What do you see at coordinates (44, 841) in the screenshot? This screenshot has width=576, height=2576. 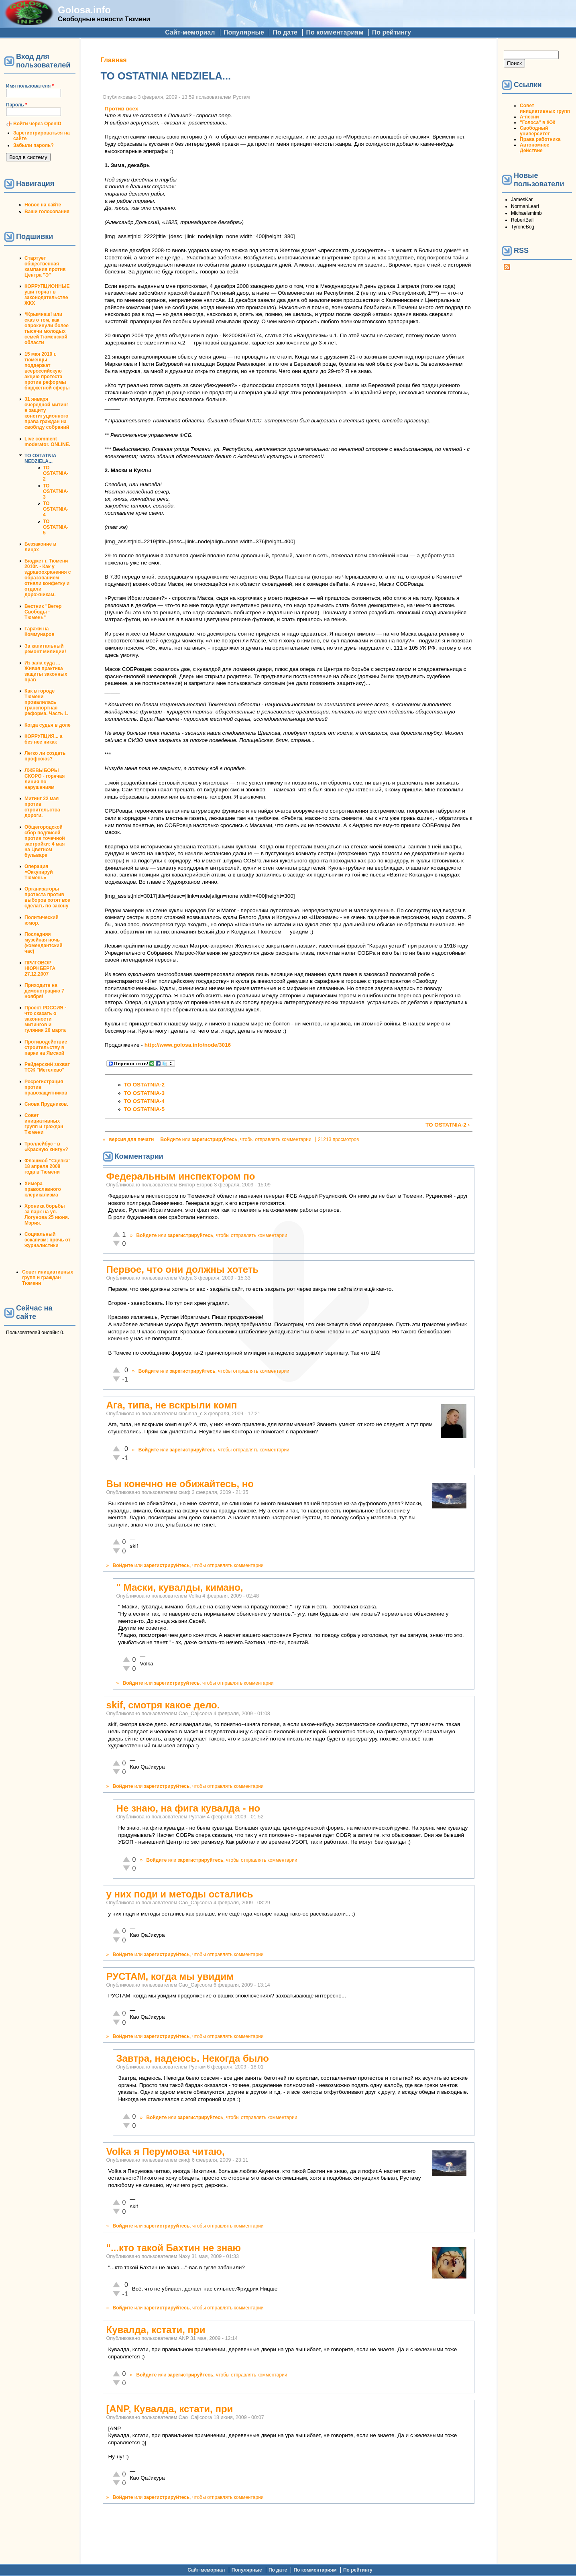 I see `Общегородской сбор подписей против точечной застройки: 4 мая на Цветном бульваре` at bounding box center [44, 841].